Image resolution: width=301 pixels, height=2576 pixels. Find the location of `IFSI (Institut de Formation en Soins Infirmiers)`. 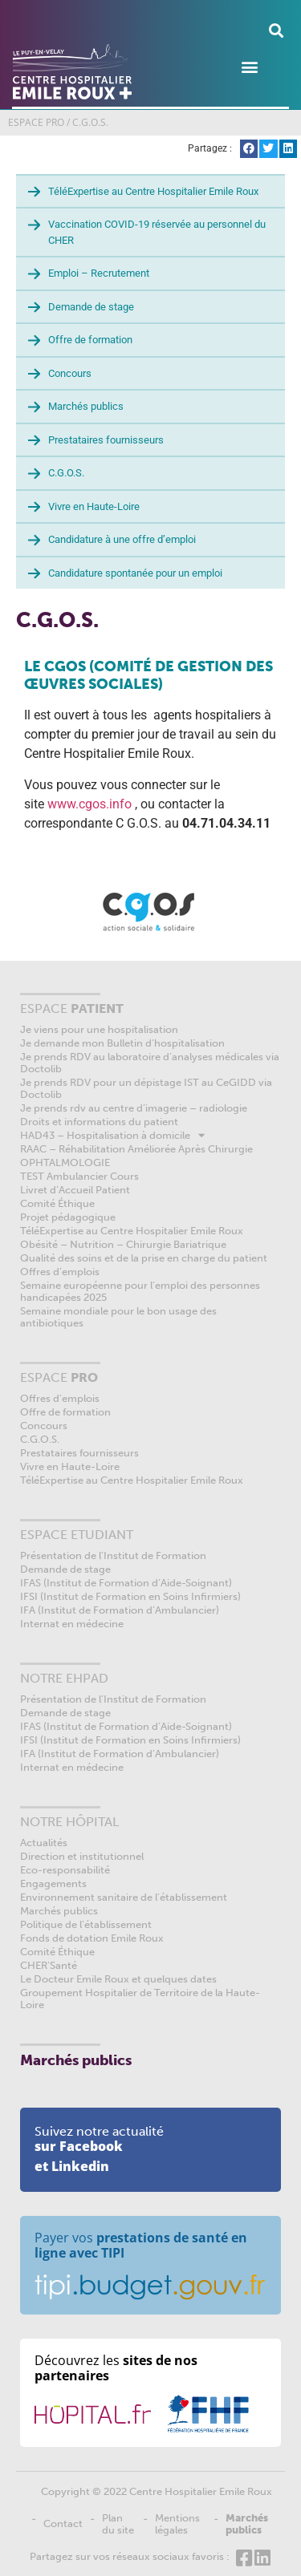

IFSI (Institut de Formation en Soins Infirmiers) is located at coordinates (130, 1596).